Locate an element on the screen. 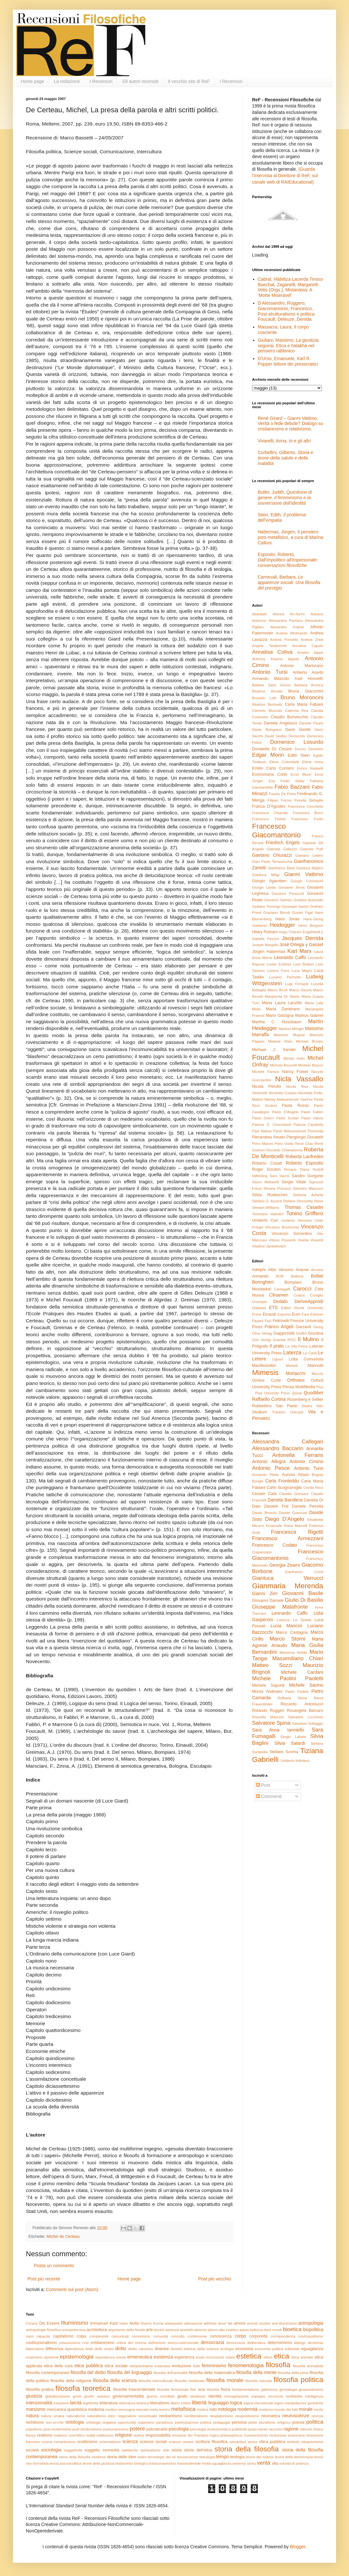 The width and height of the screenshot is (349, 2576). Garzanti is located at coordinates (303, 1327).